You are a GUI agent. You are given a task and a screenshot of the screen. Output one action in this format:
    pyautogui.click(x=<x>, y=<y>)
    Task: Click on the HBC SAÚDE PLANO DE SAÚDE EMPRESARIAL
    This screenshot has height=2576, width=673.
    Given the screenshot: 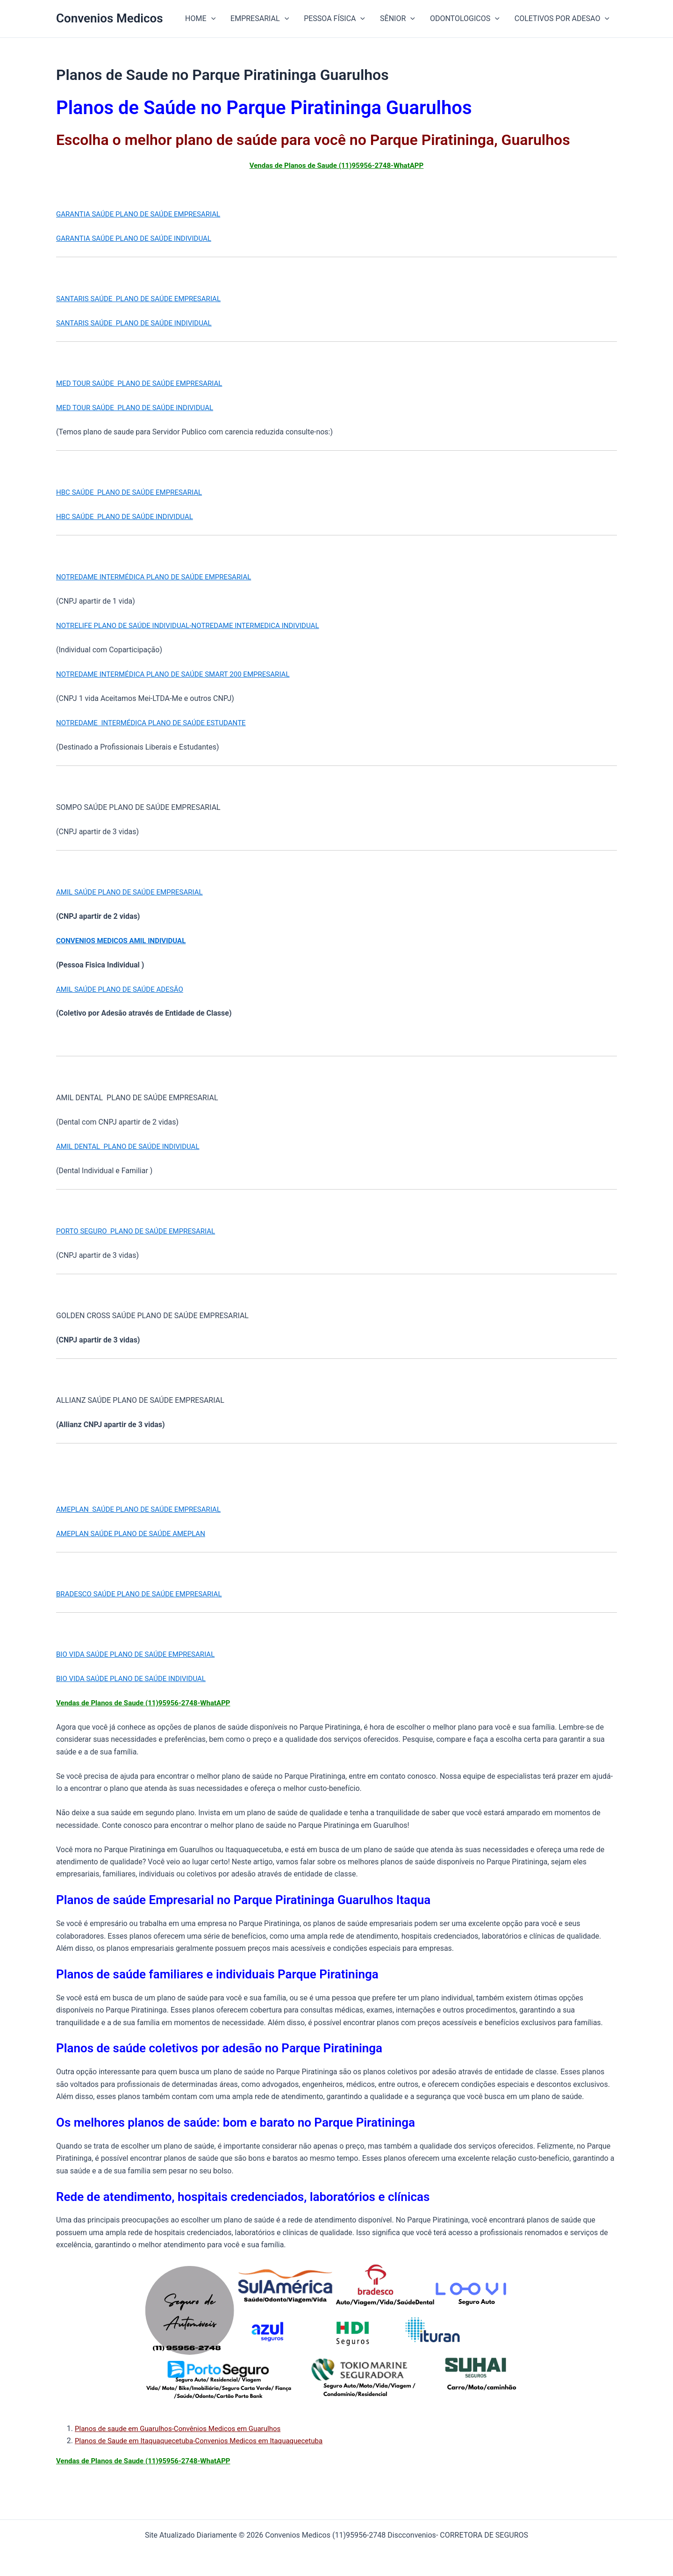 What is the action you would take?
    pyautogui.click(x=133, y=492)
    